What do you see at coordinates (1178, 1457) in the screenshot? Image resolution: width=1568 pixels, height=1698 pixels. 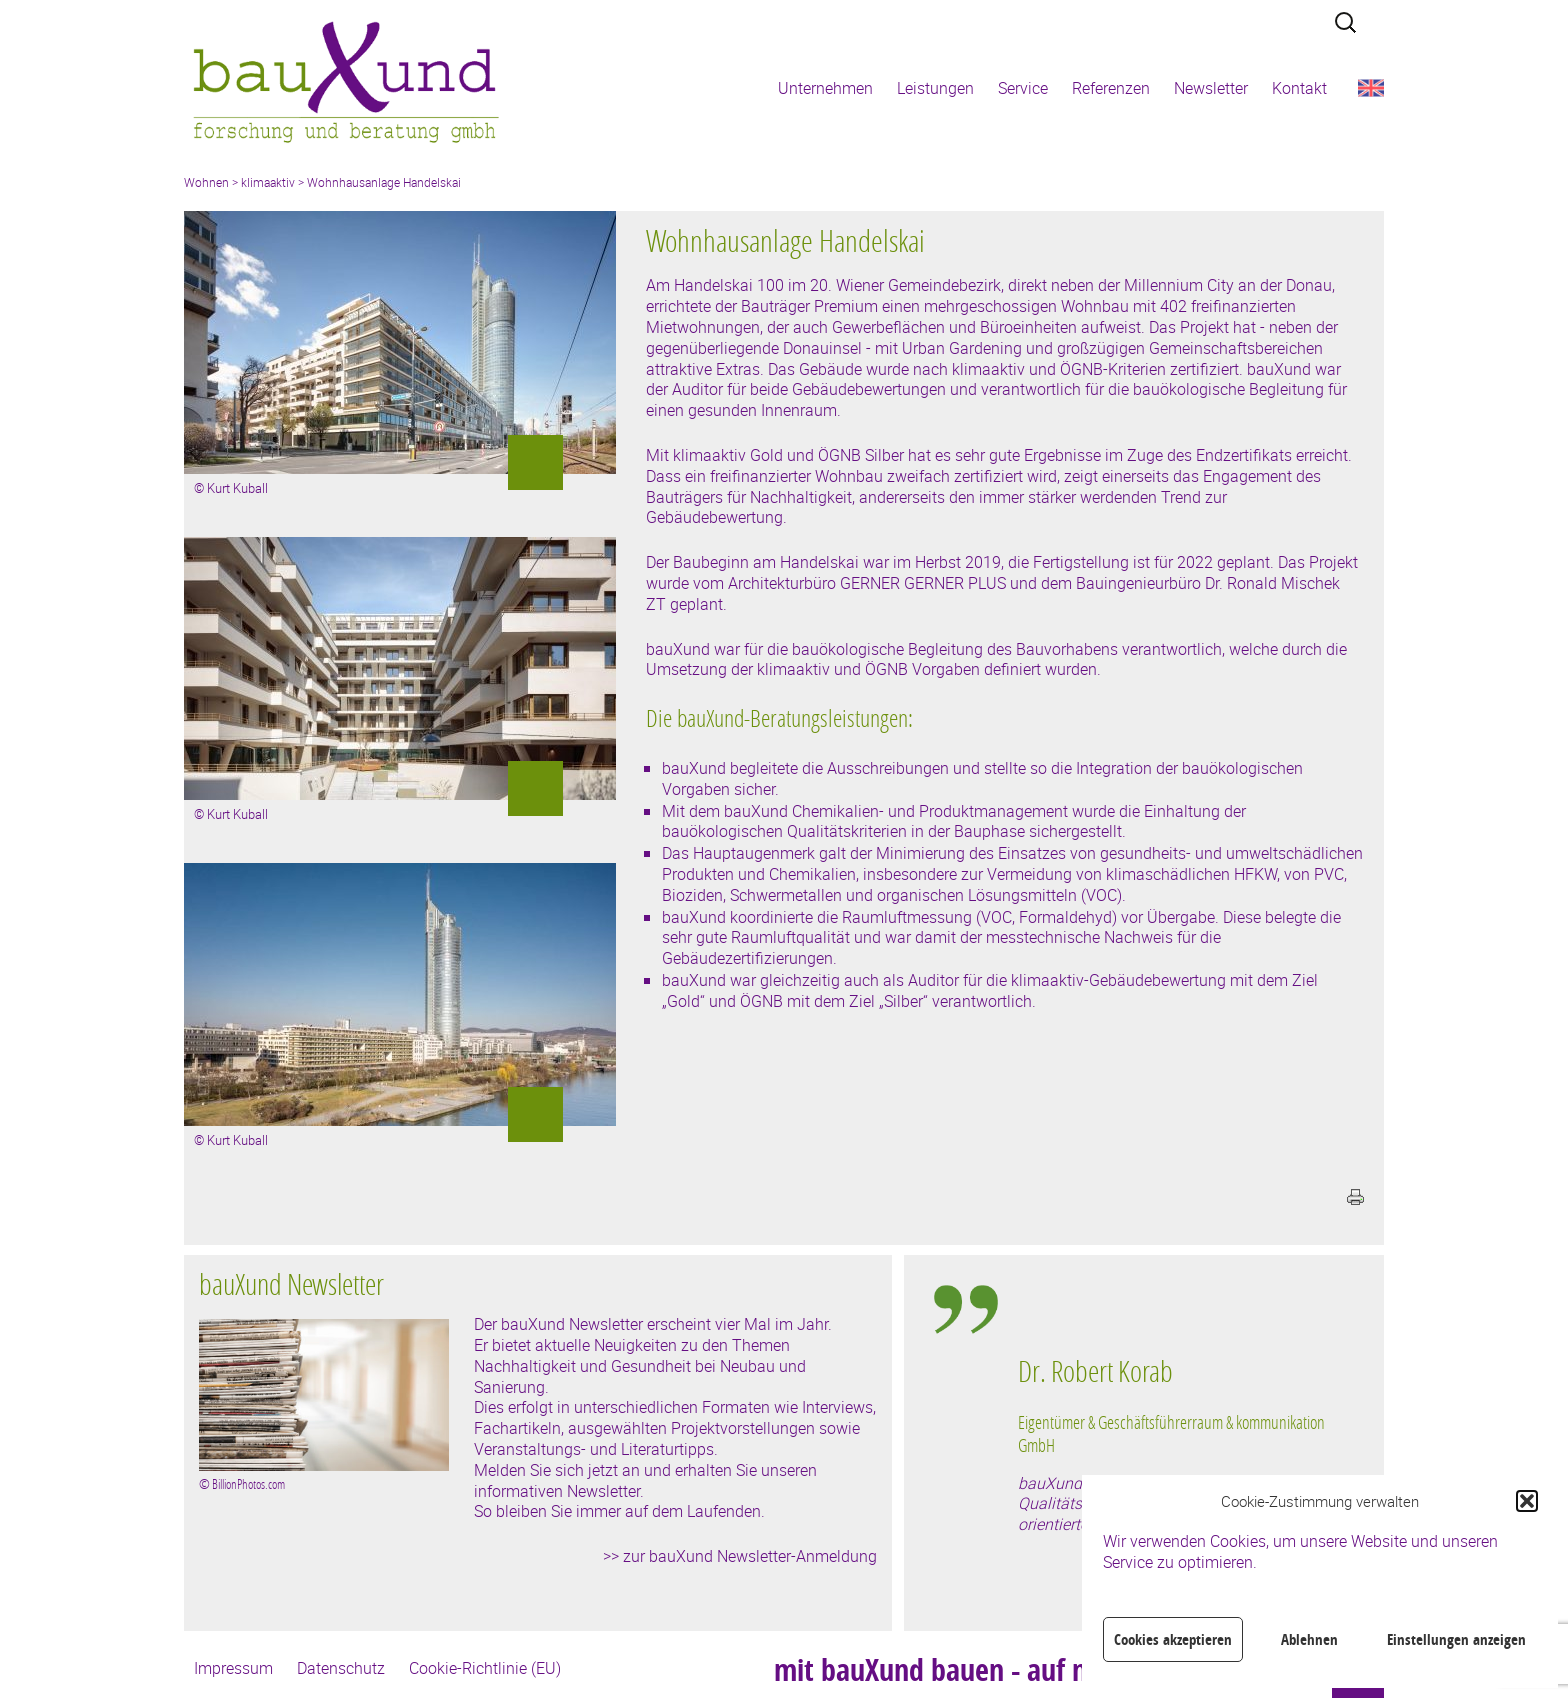 I see `[region]` at bounding box center [1178, 1457].